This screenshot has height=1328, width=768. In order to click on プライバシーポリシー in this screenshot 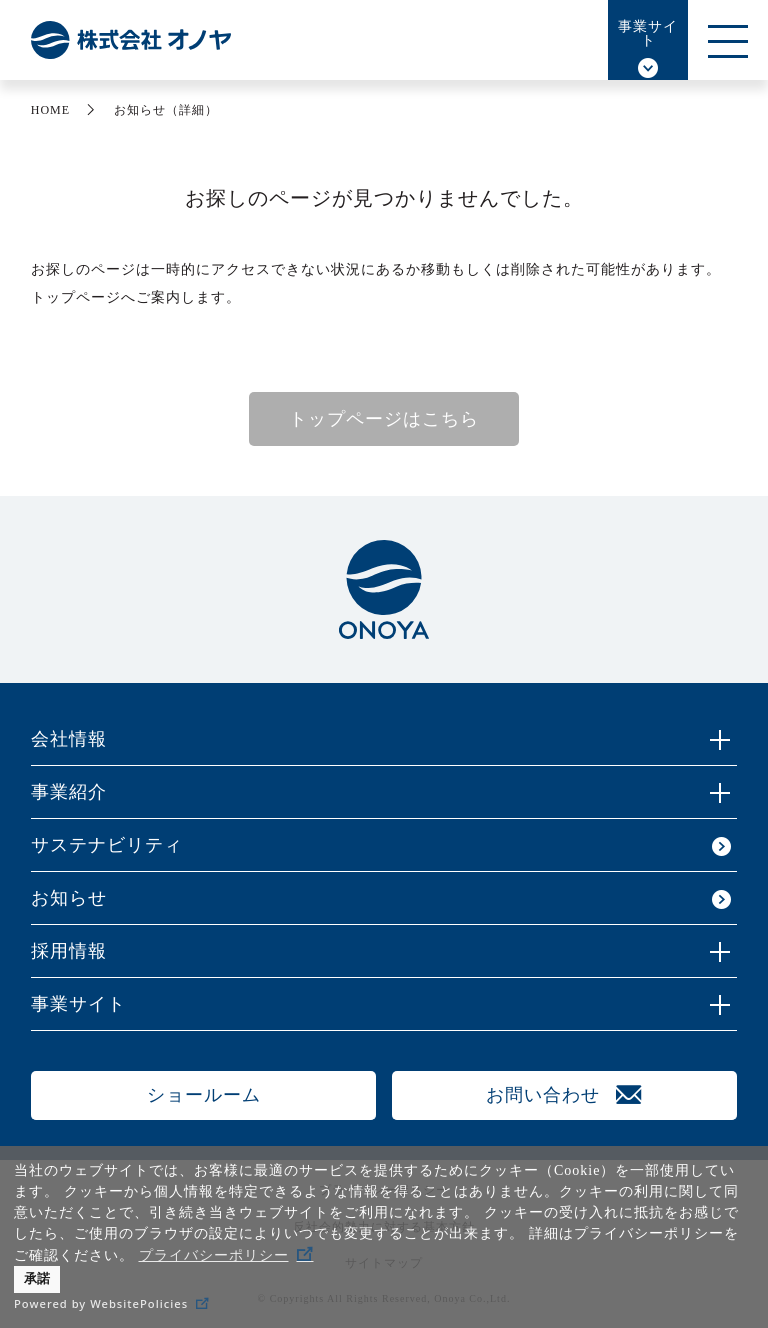, I will do `click(214, 1255)`.